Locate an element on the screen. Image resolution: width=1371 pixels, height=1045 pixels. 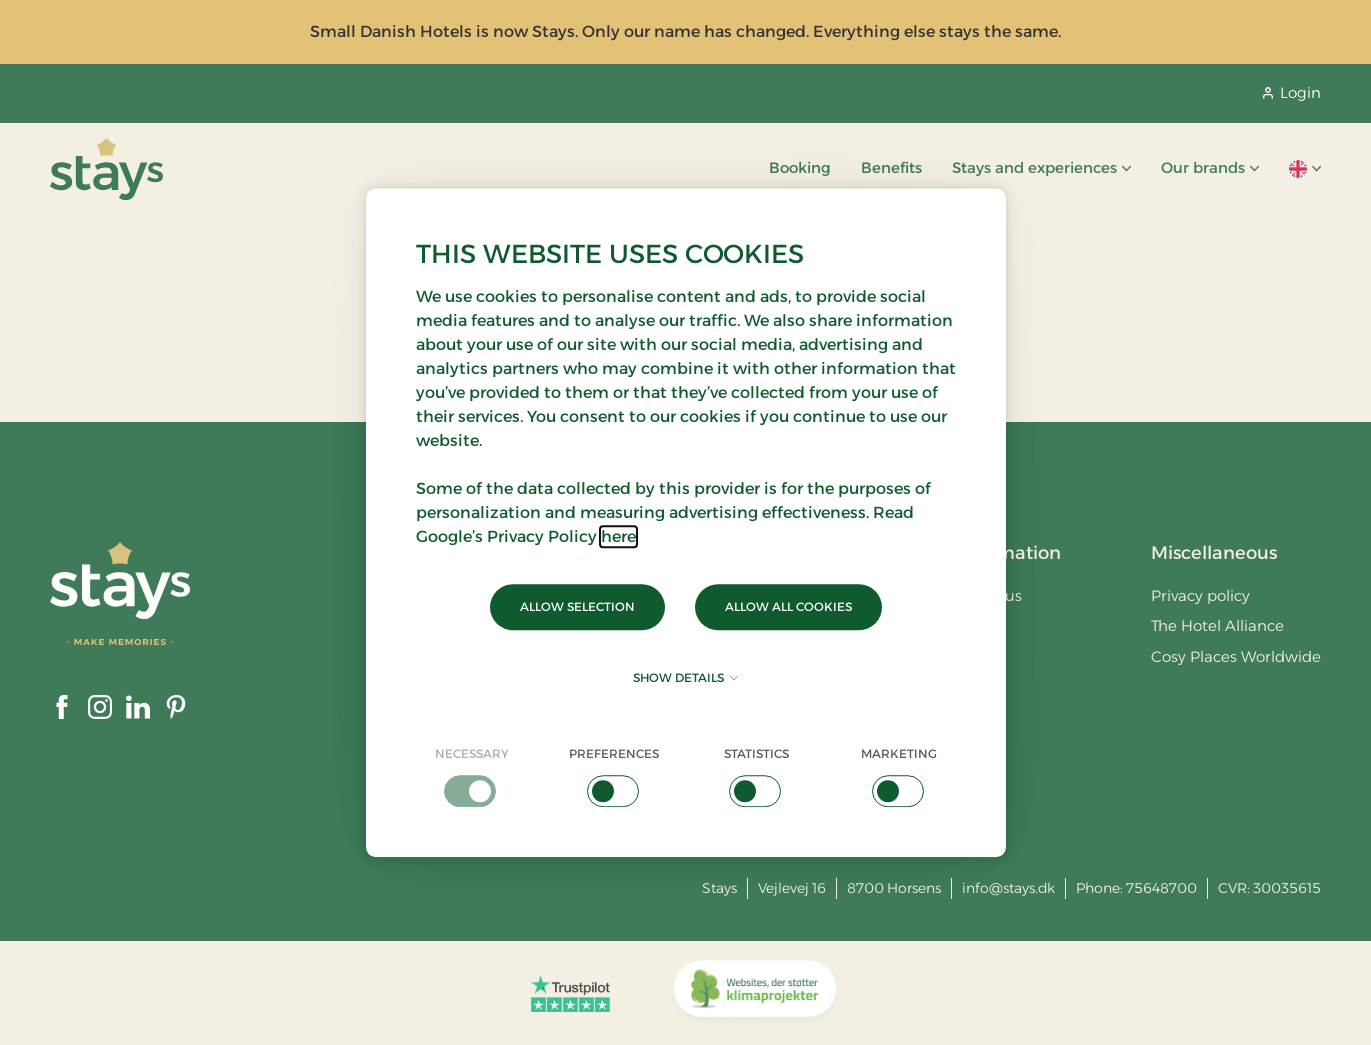
Show details [button] is located at coordinates (685, 677).